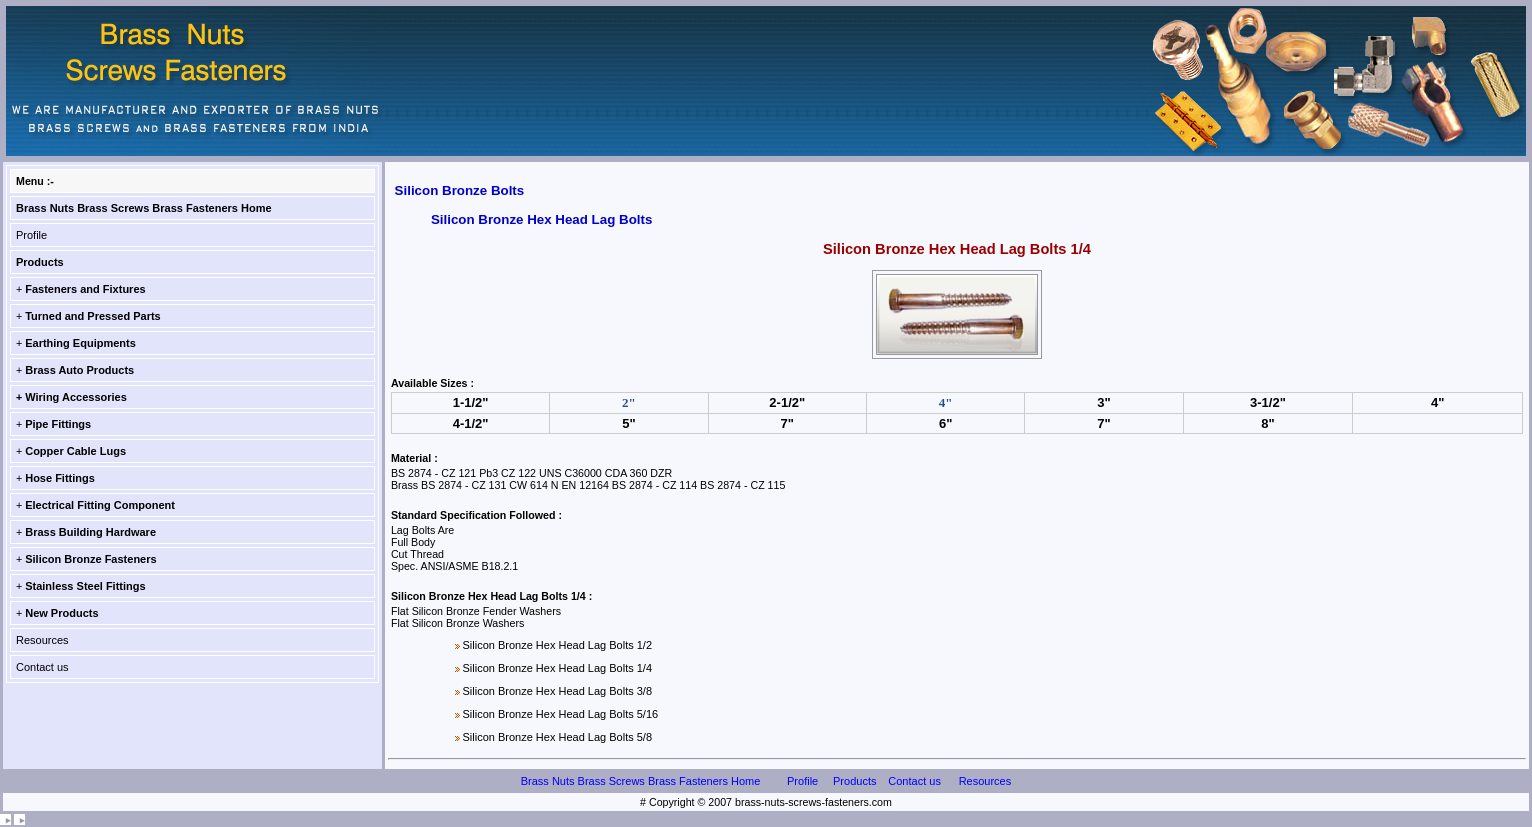  I want to click on Silicon Bronze Hex Head Lag Bolts 1/4, so click(557, 668).